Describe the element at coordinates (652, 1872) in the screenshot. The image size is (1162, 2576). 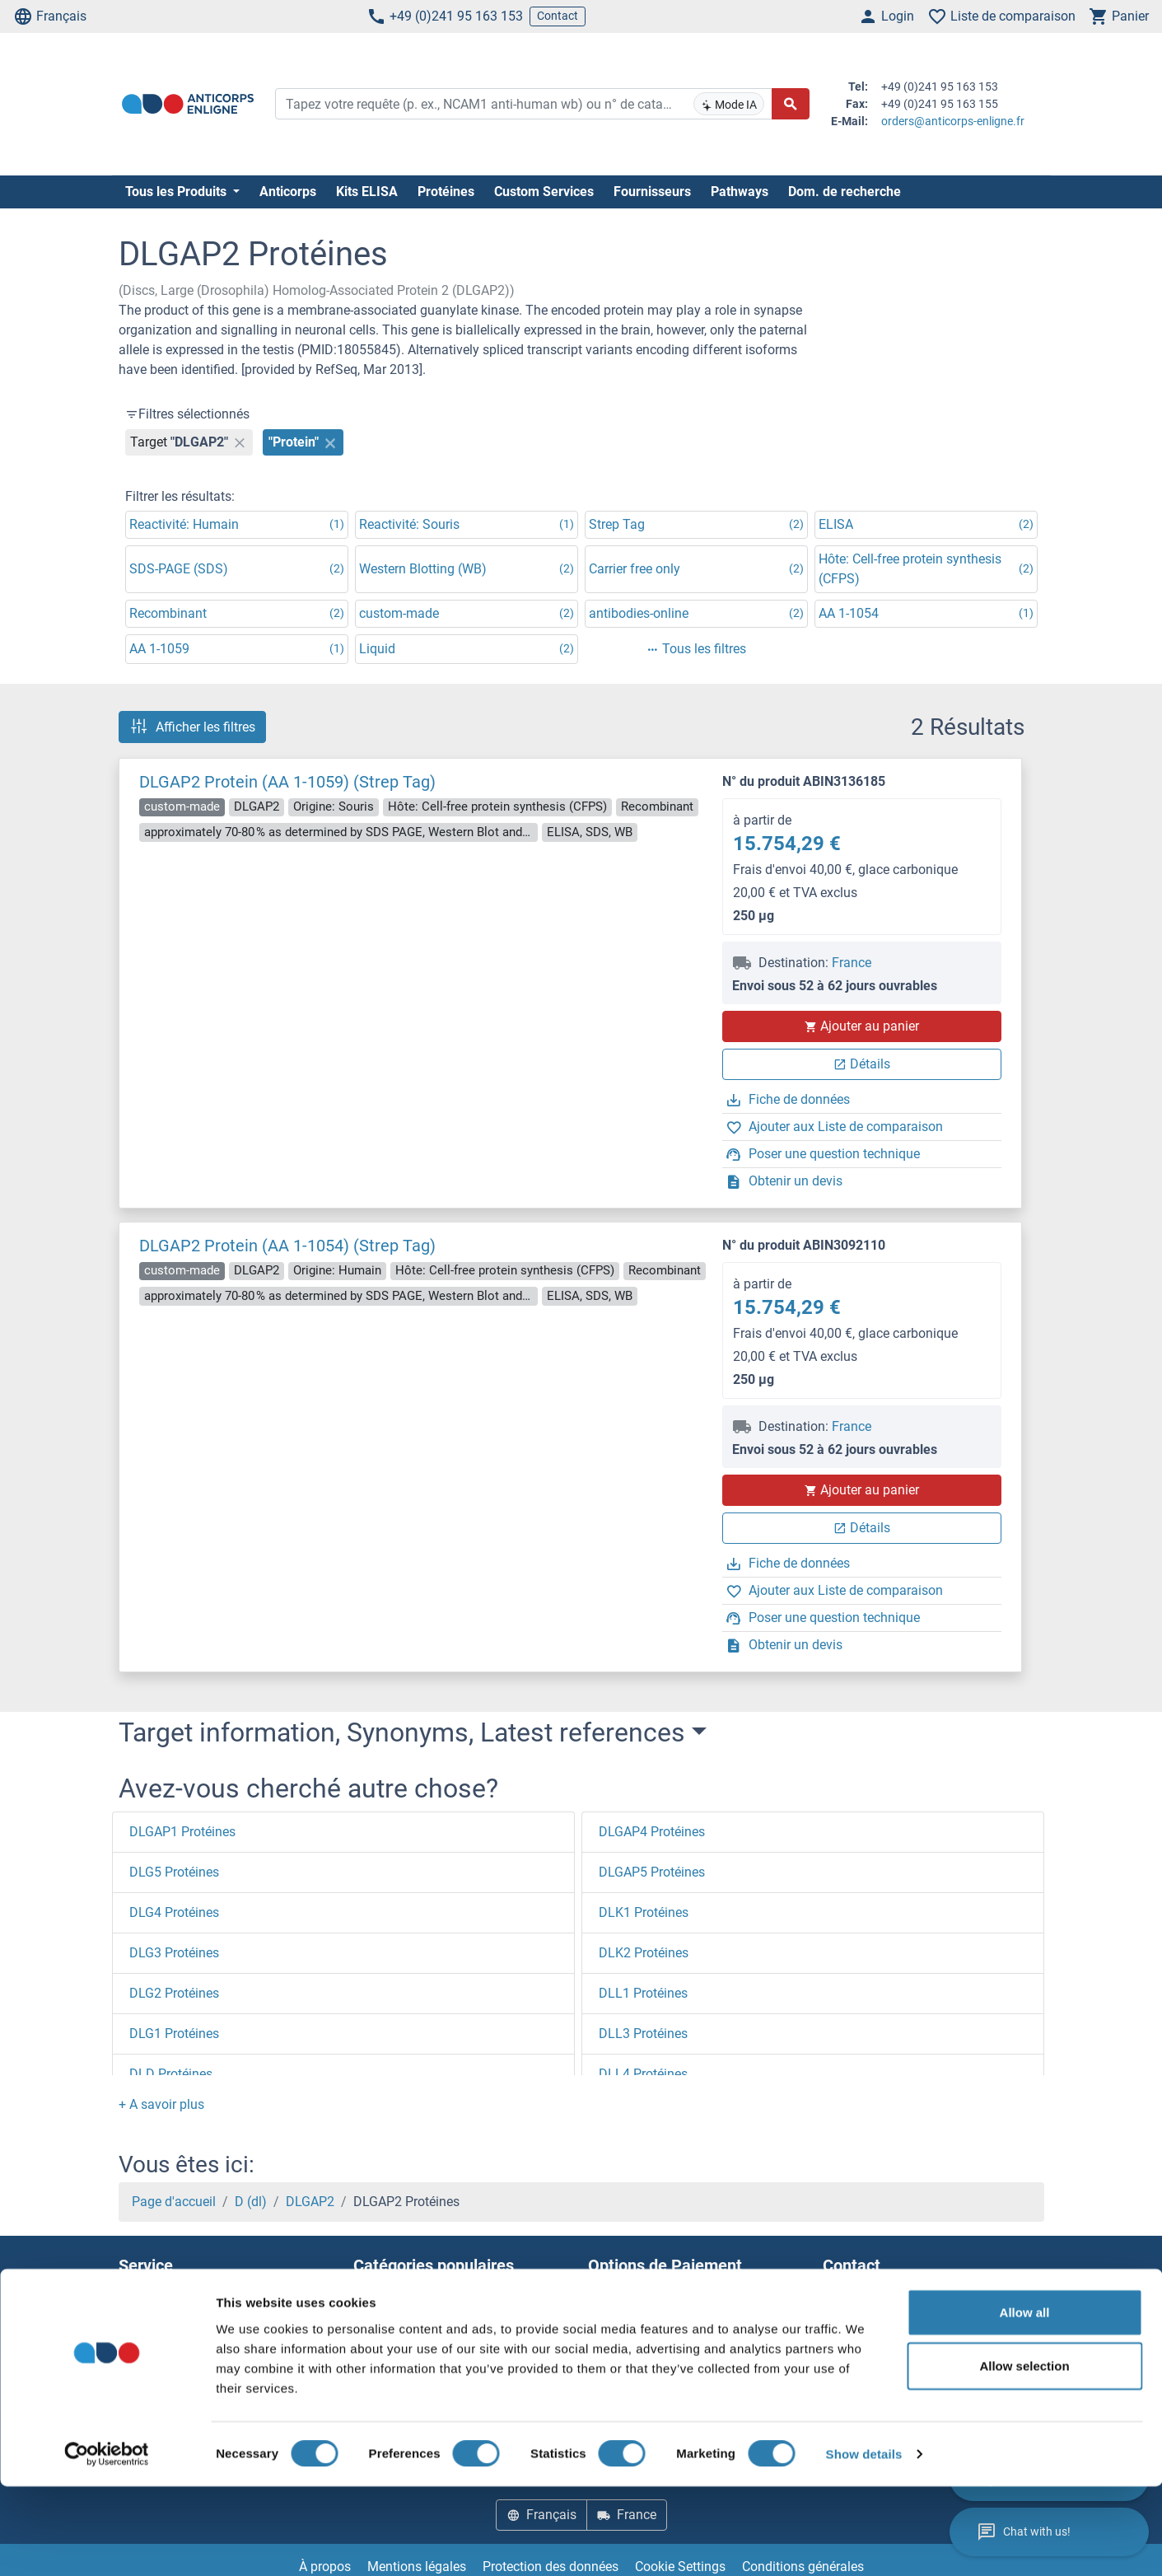
I see `DLGAP5 Protéines` at that location.